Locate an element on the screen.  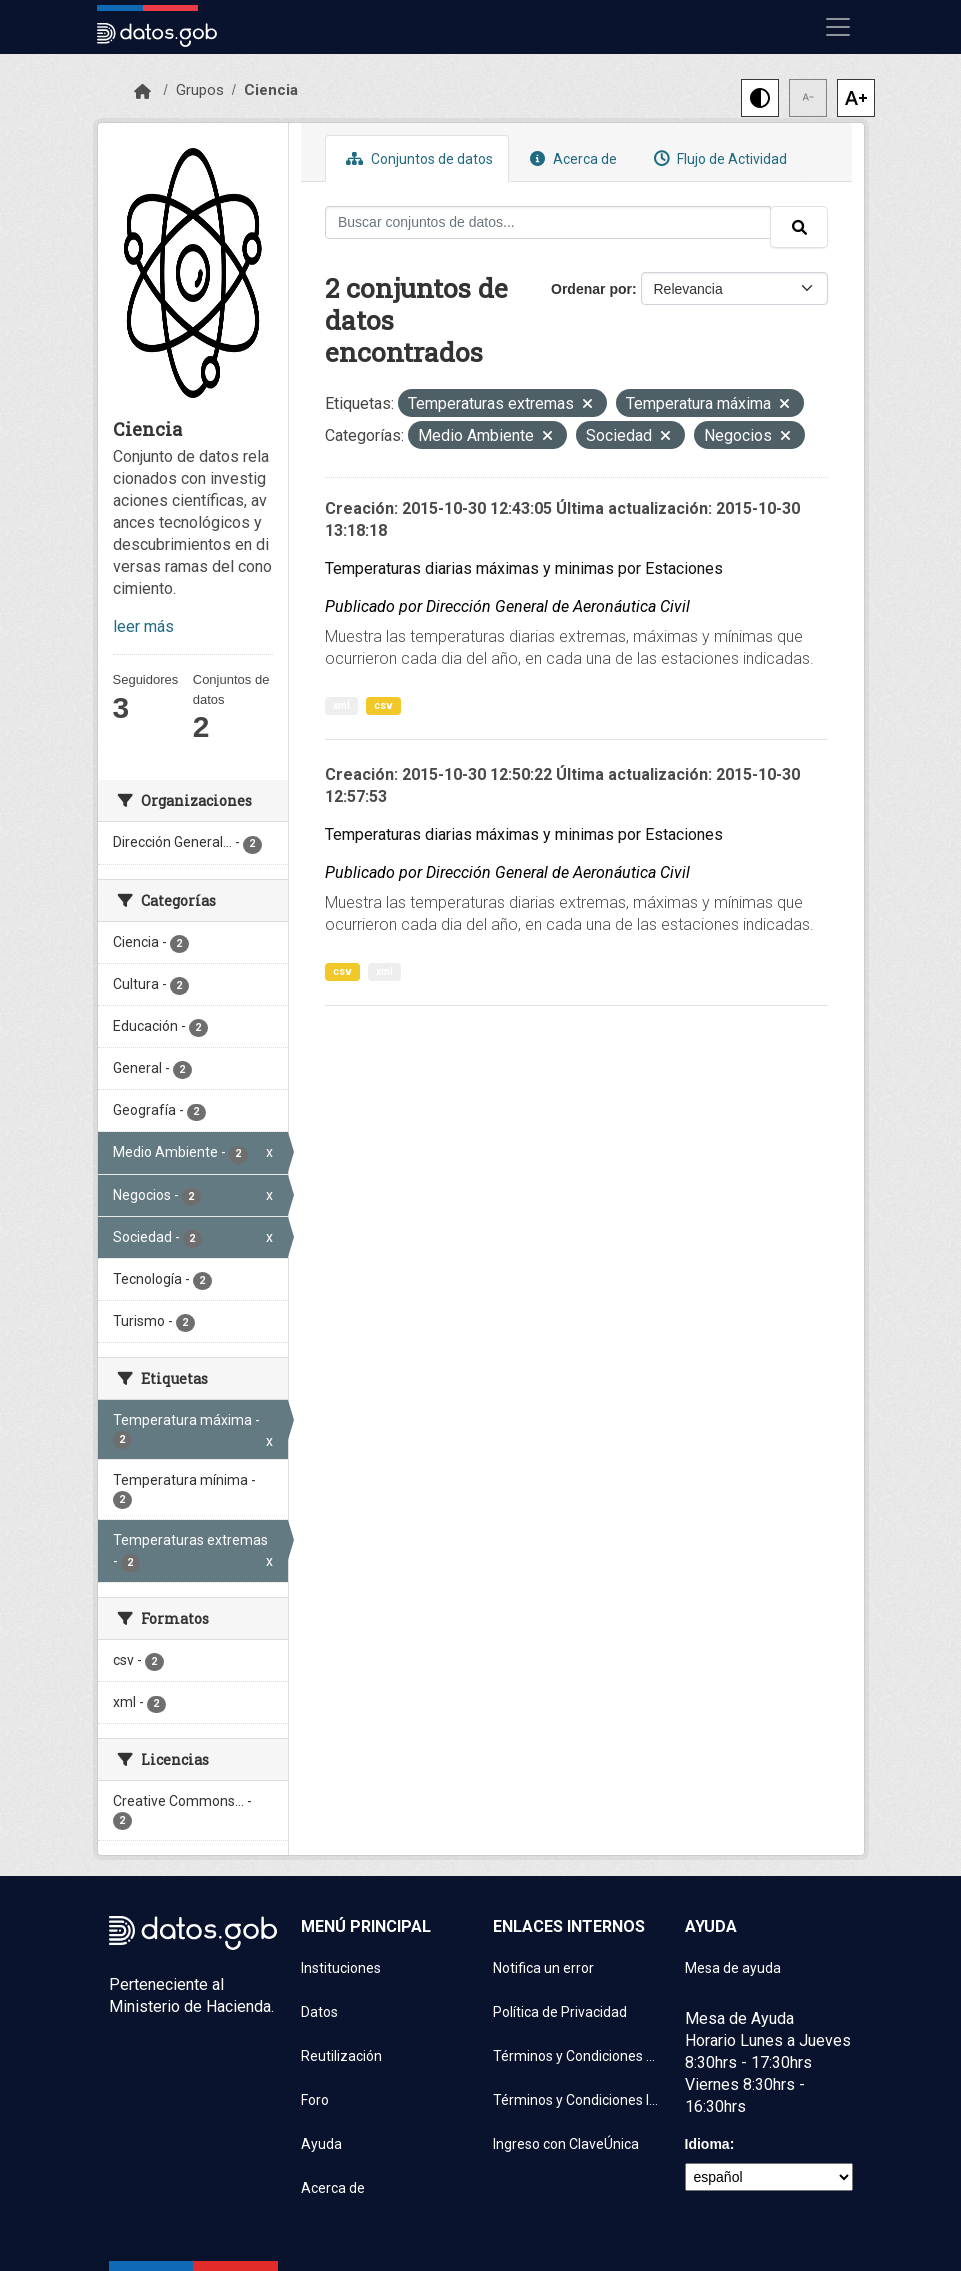
Instituciones is located at coordinates (341, 1968).